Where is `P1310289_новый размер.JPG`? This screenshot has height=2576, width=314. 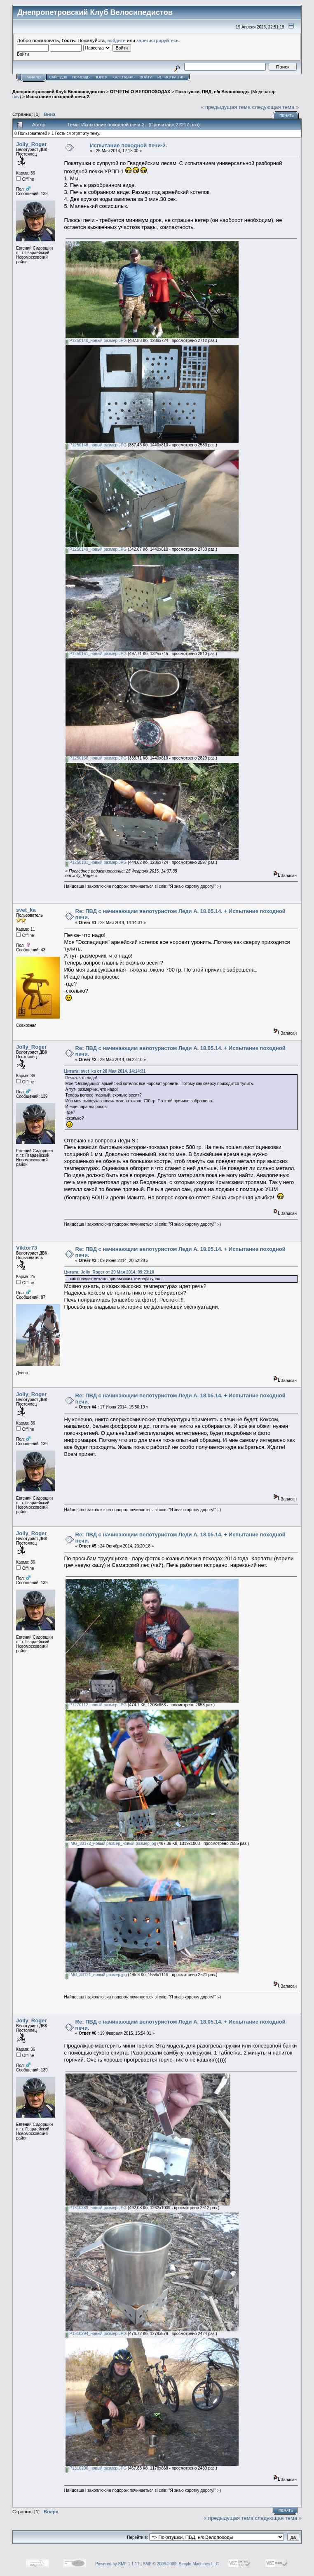 P1310289_новый размер.JPG is located at coordinates (96, 2208).